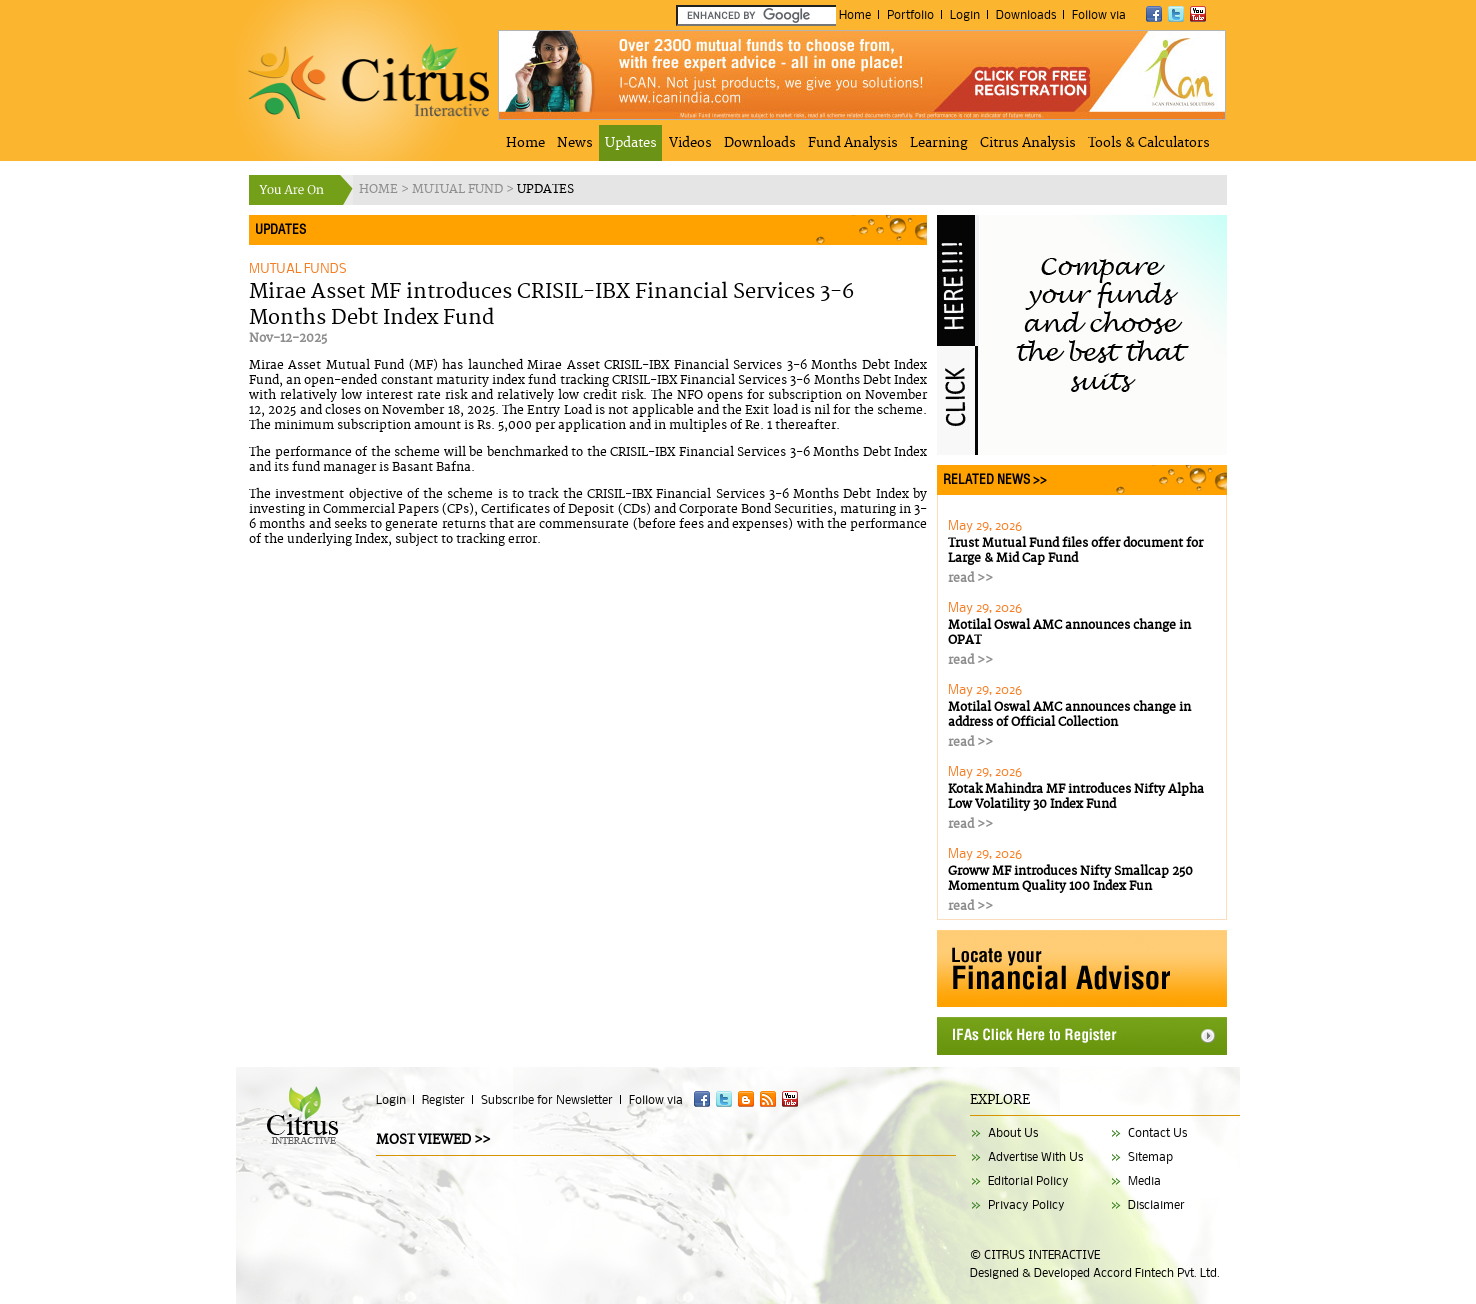 The image size is (1476, 1304). Describe the element at coordinates (631, 143) in the screenshot. I see `Updates` at that location.